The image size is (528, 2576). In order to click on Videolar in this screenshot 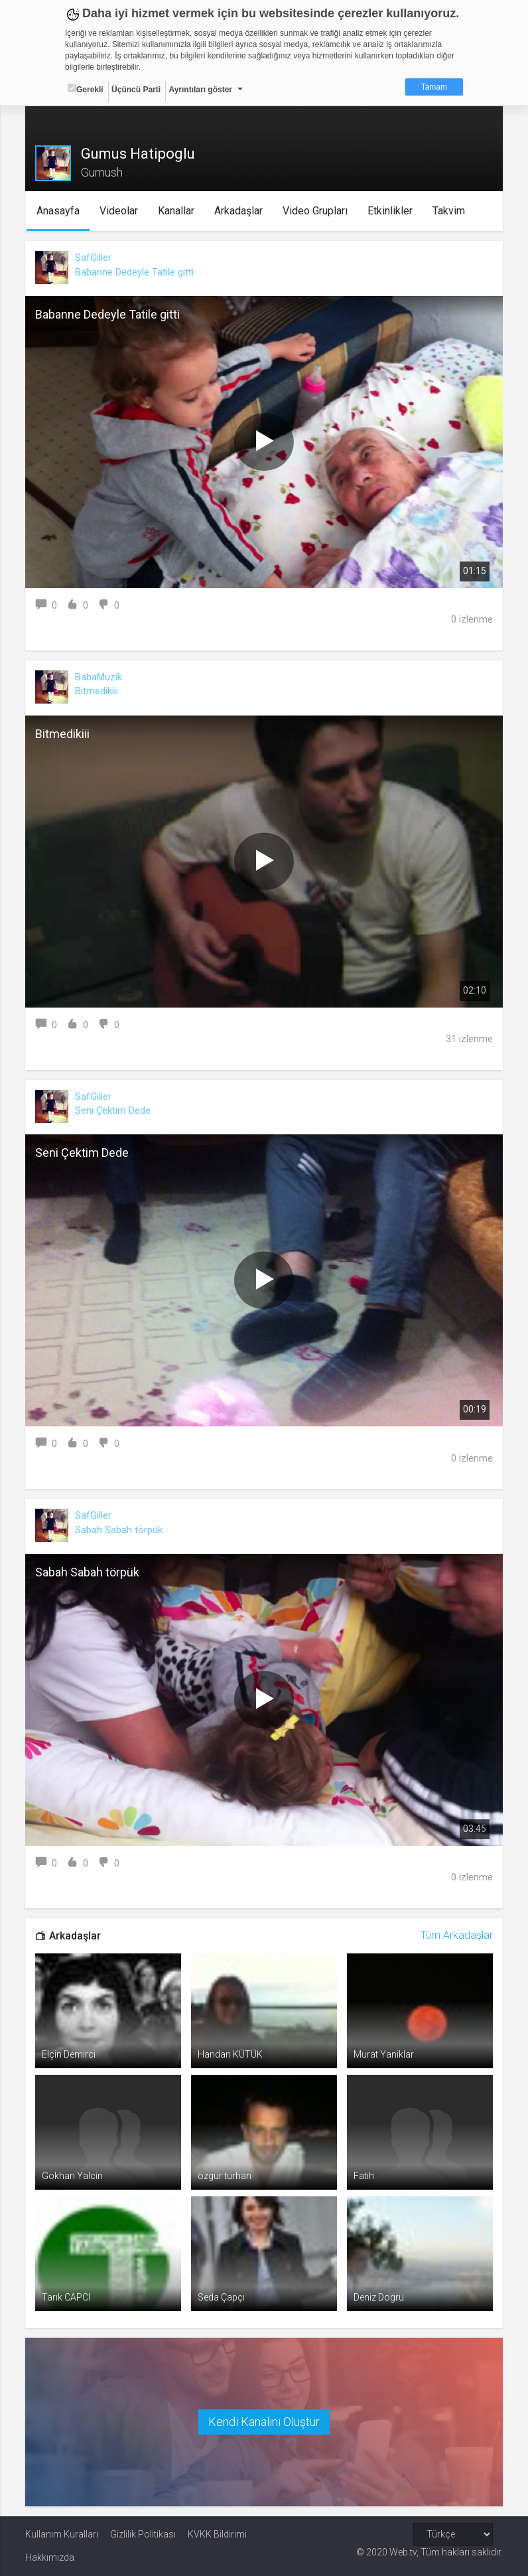, I will do `click(119, 210)`.